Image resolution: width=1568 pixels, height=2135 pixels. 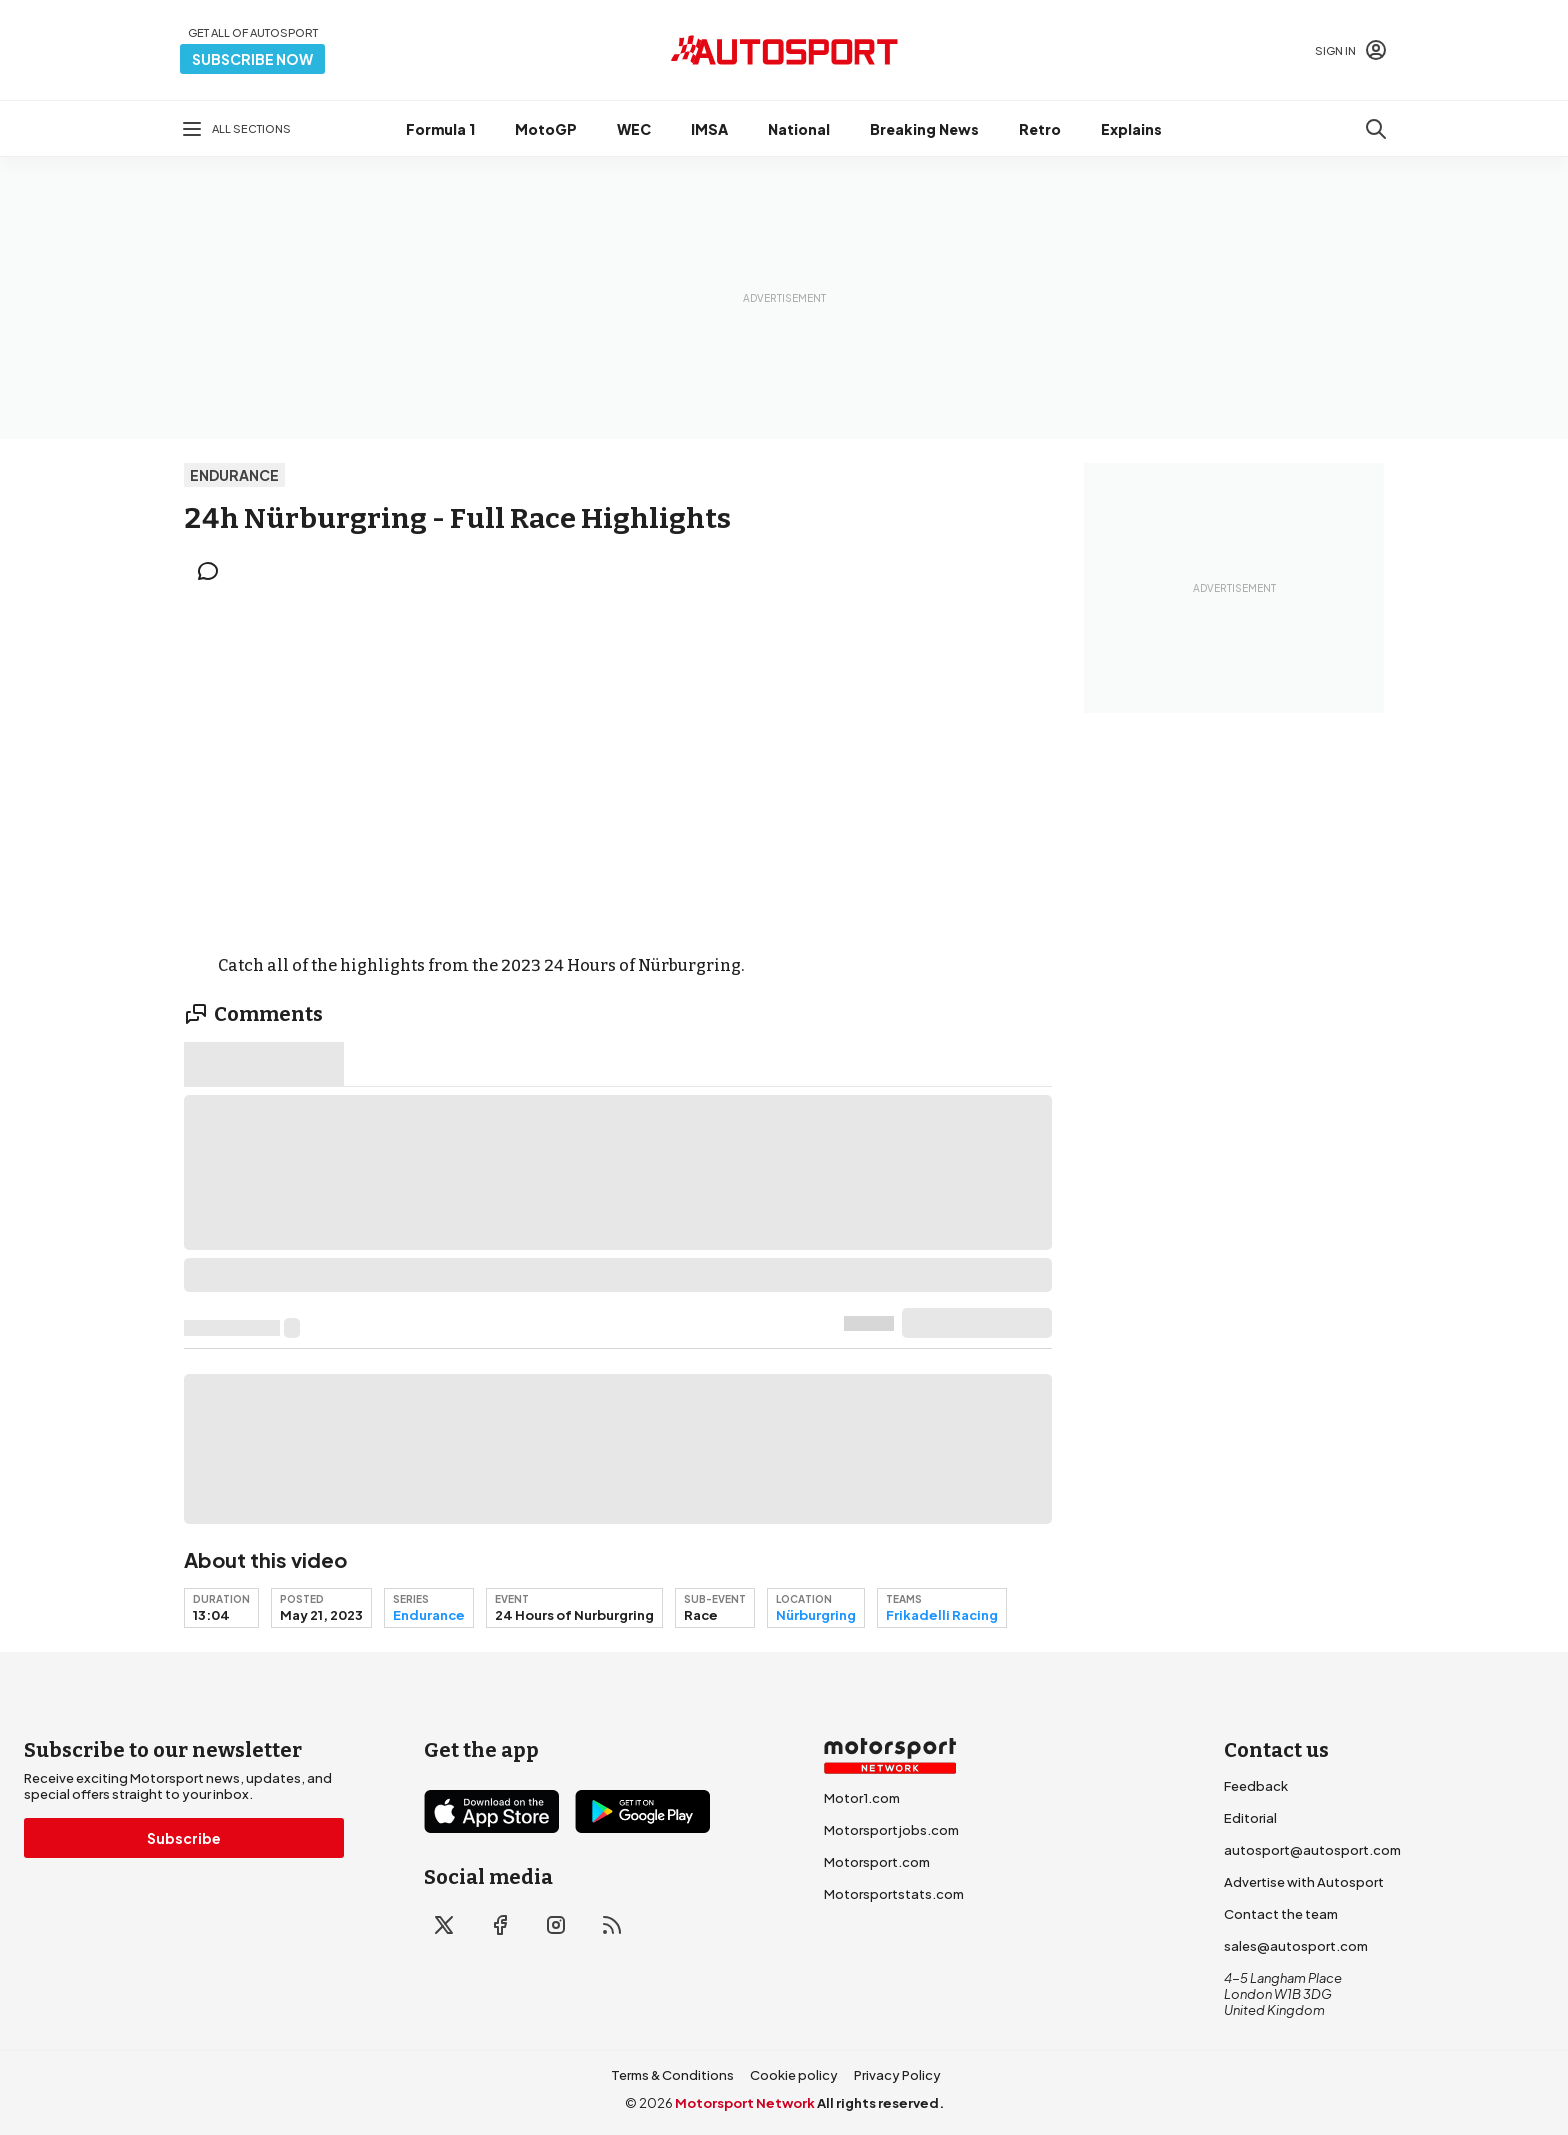 What do you see at coordinates (799, 129) in the screenshot?
I see `National` at bounding box center [799, 129].